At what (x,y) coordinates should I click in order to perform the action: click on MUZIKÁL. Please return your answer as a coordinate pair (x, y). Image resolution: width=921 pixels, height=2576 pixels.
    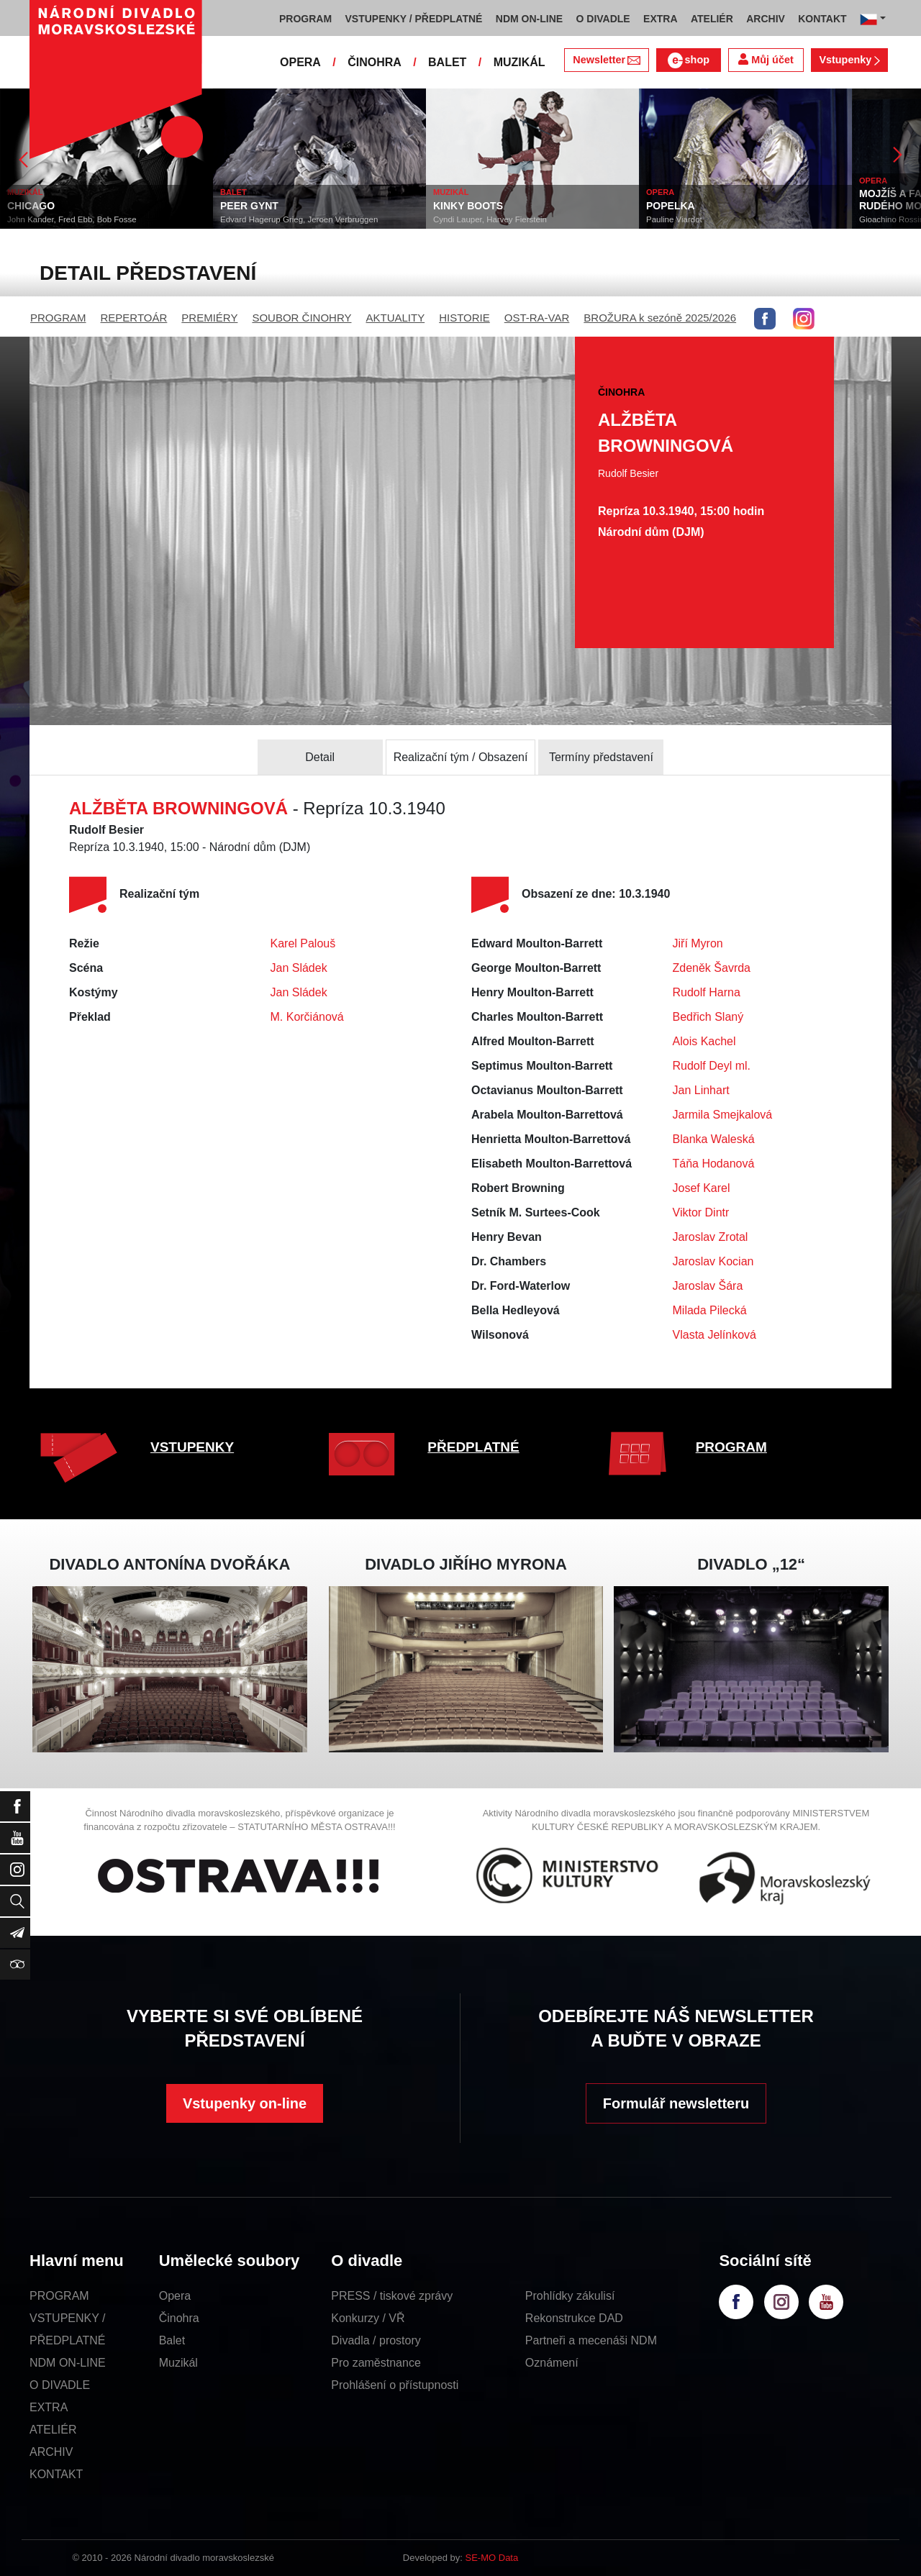
    Looking at the image, I should click on (519, 62).